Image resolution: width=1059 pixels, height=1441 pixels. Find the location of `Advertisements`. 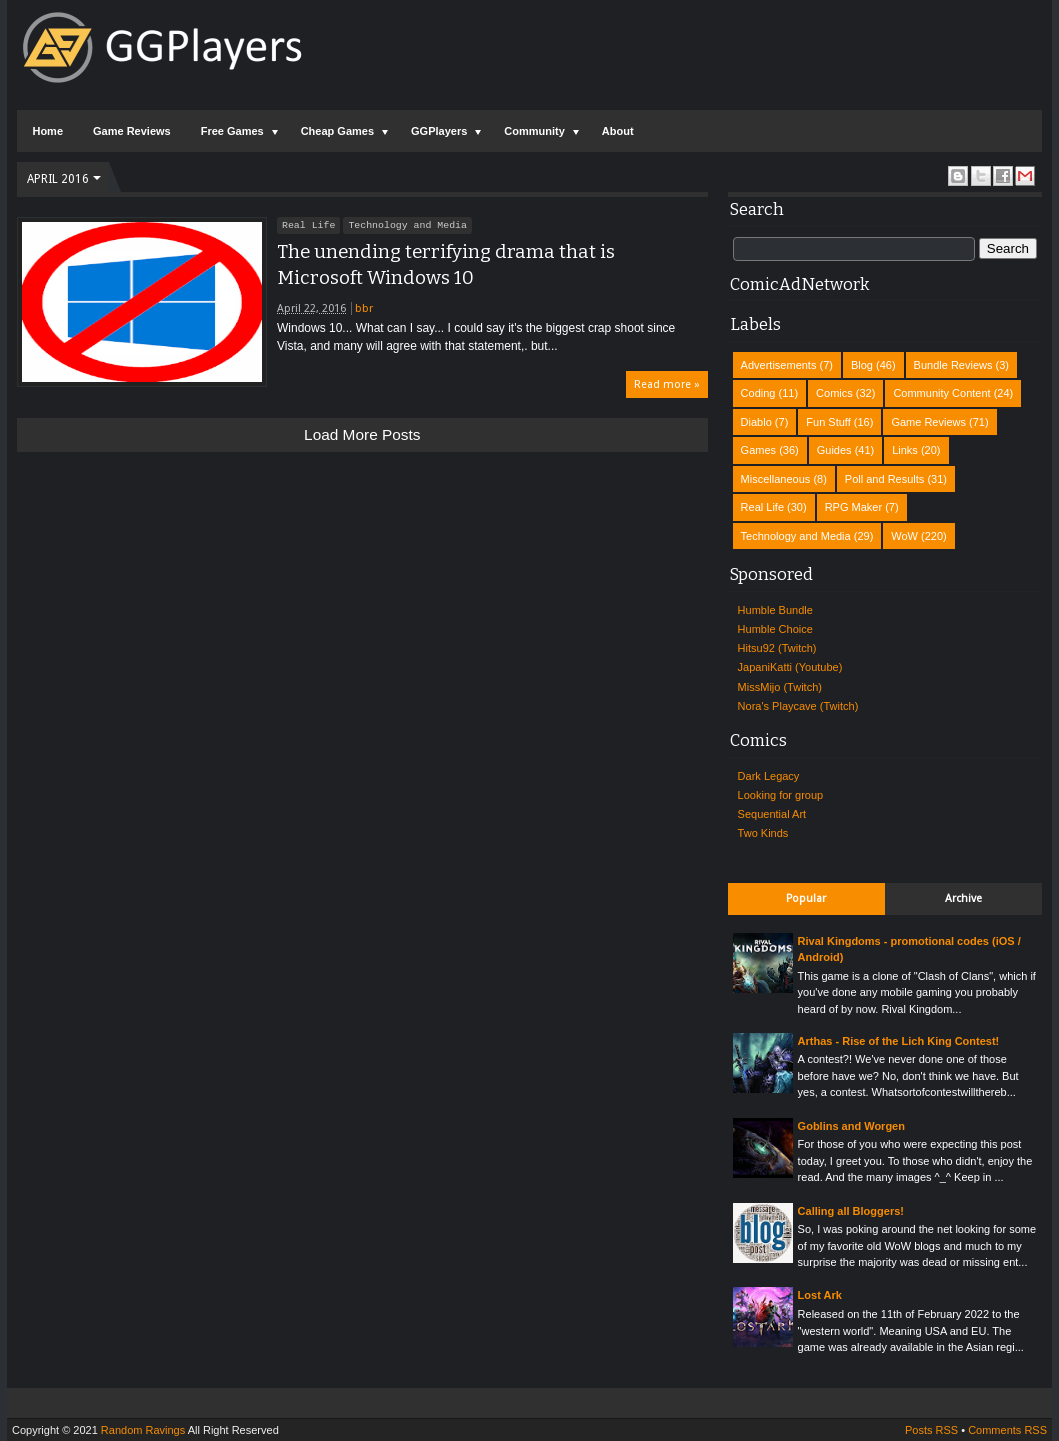

Advertisements is located at coordinates (779, 365).